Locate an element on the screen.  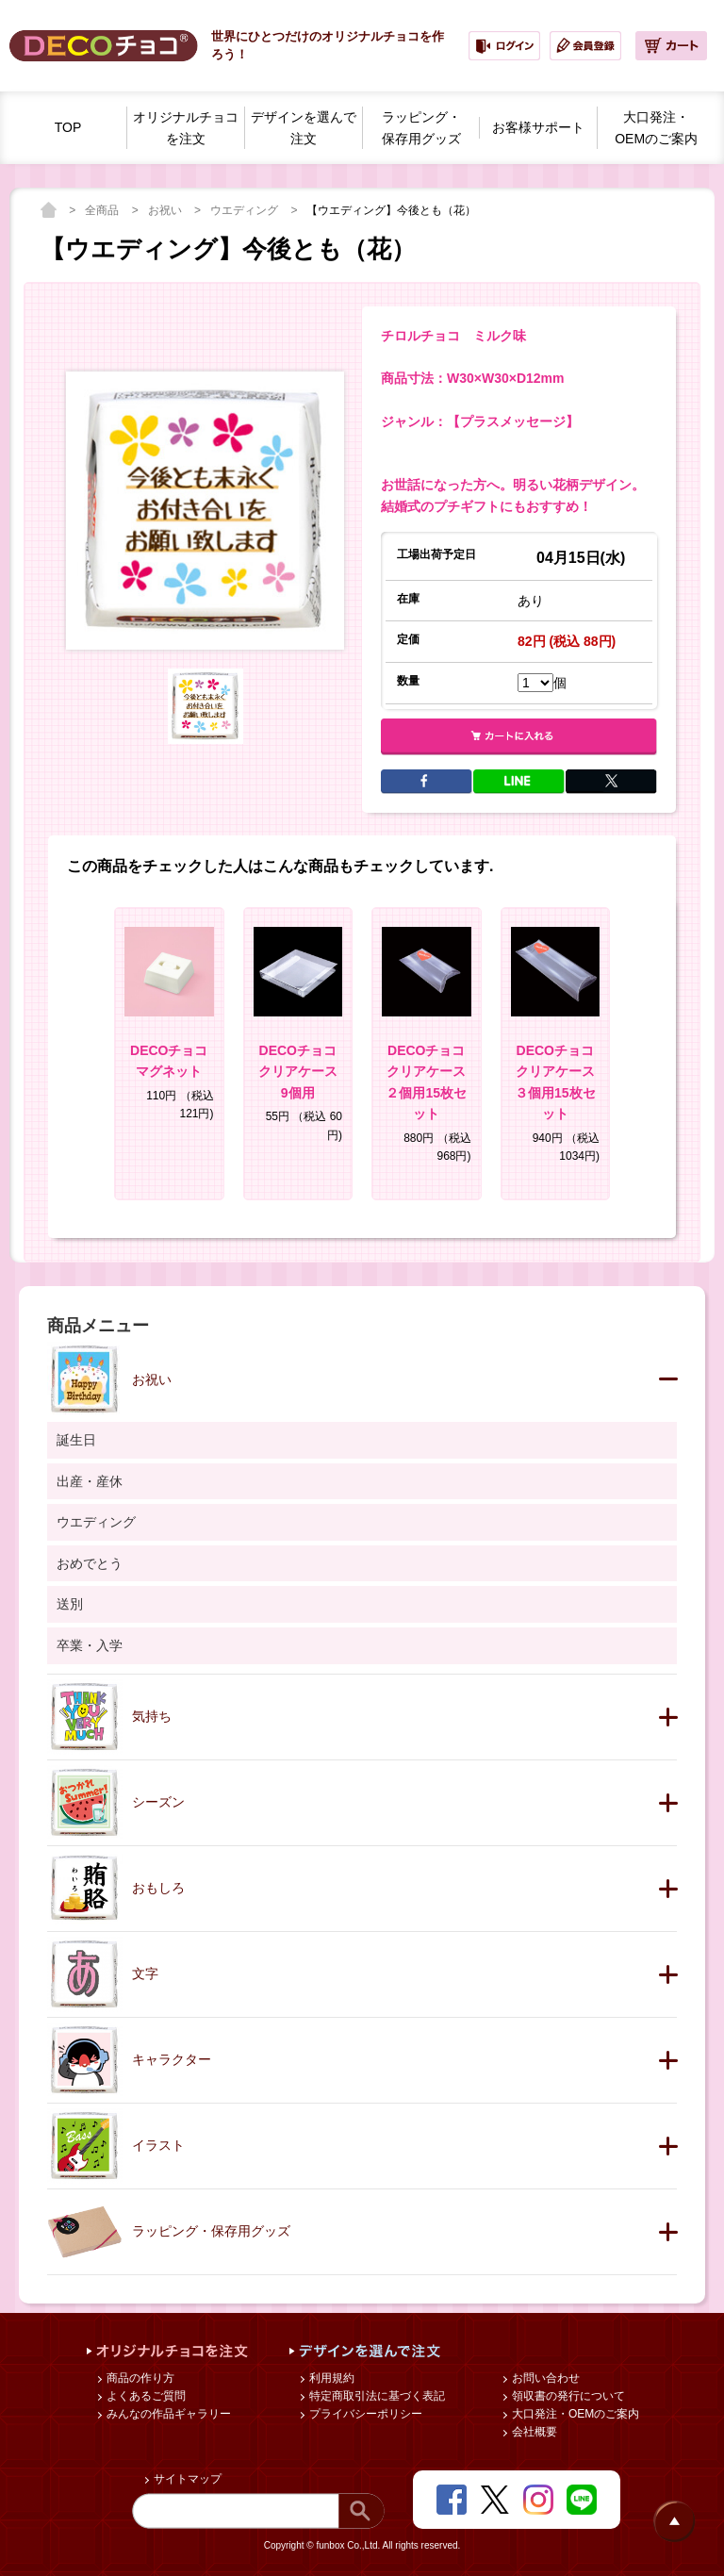
TOP is located at coordinates (68, 127).